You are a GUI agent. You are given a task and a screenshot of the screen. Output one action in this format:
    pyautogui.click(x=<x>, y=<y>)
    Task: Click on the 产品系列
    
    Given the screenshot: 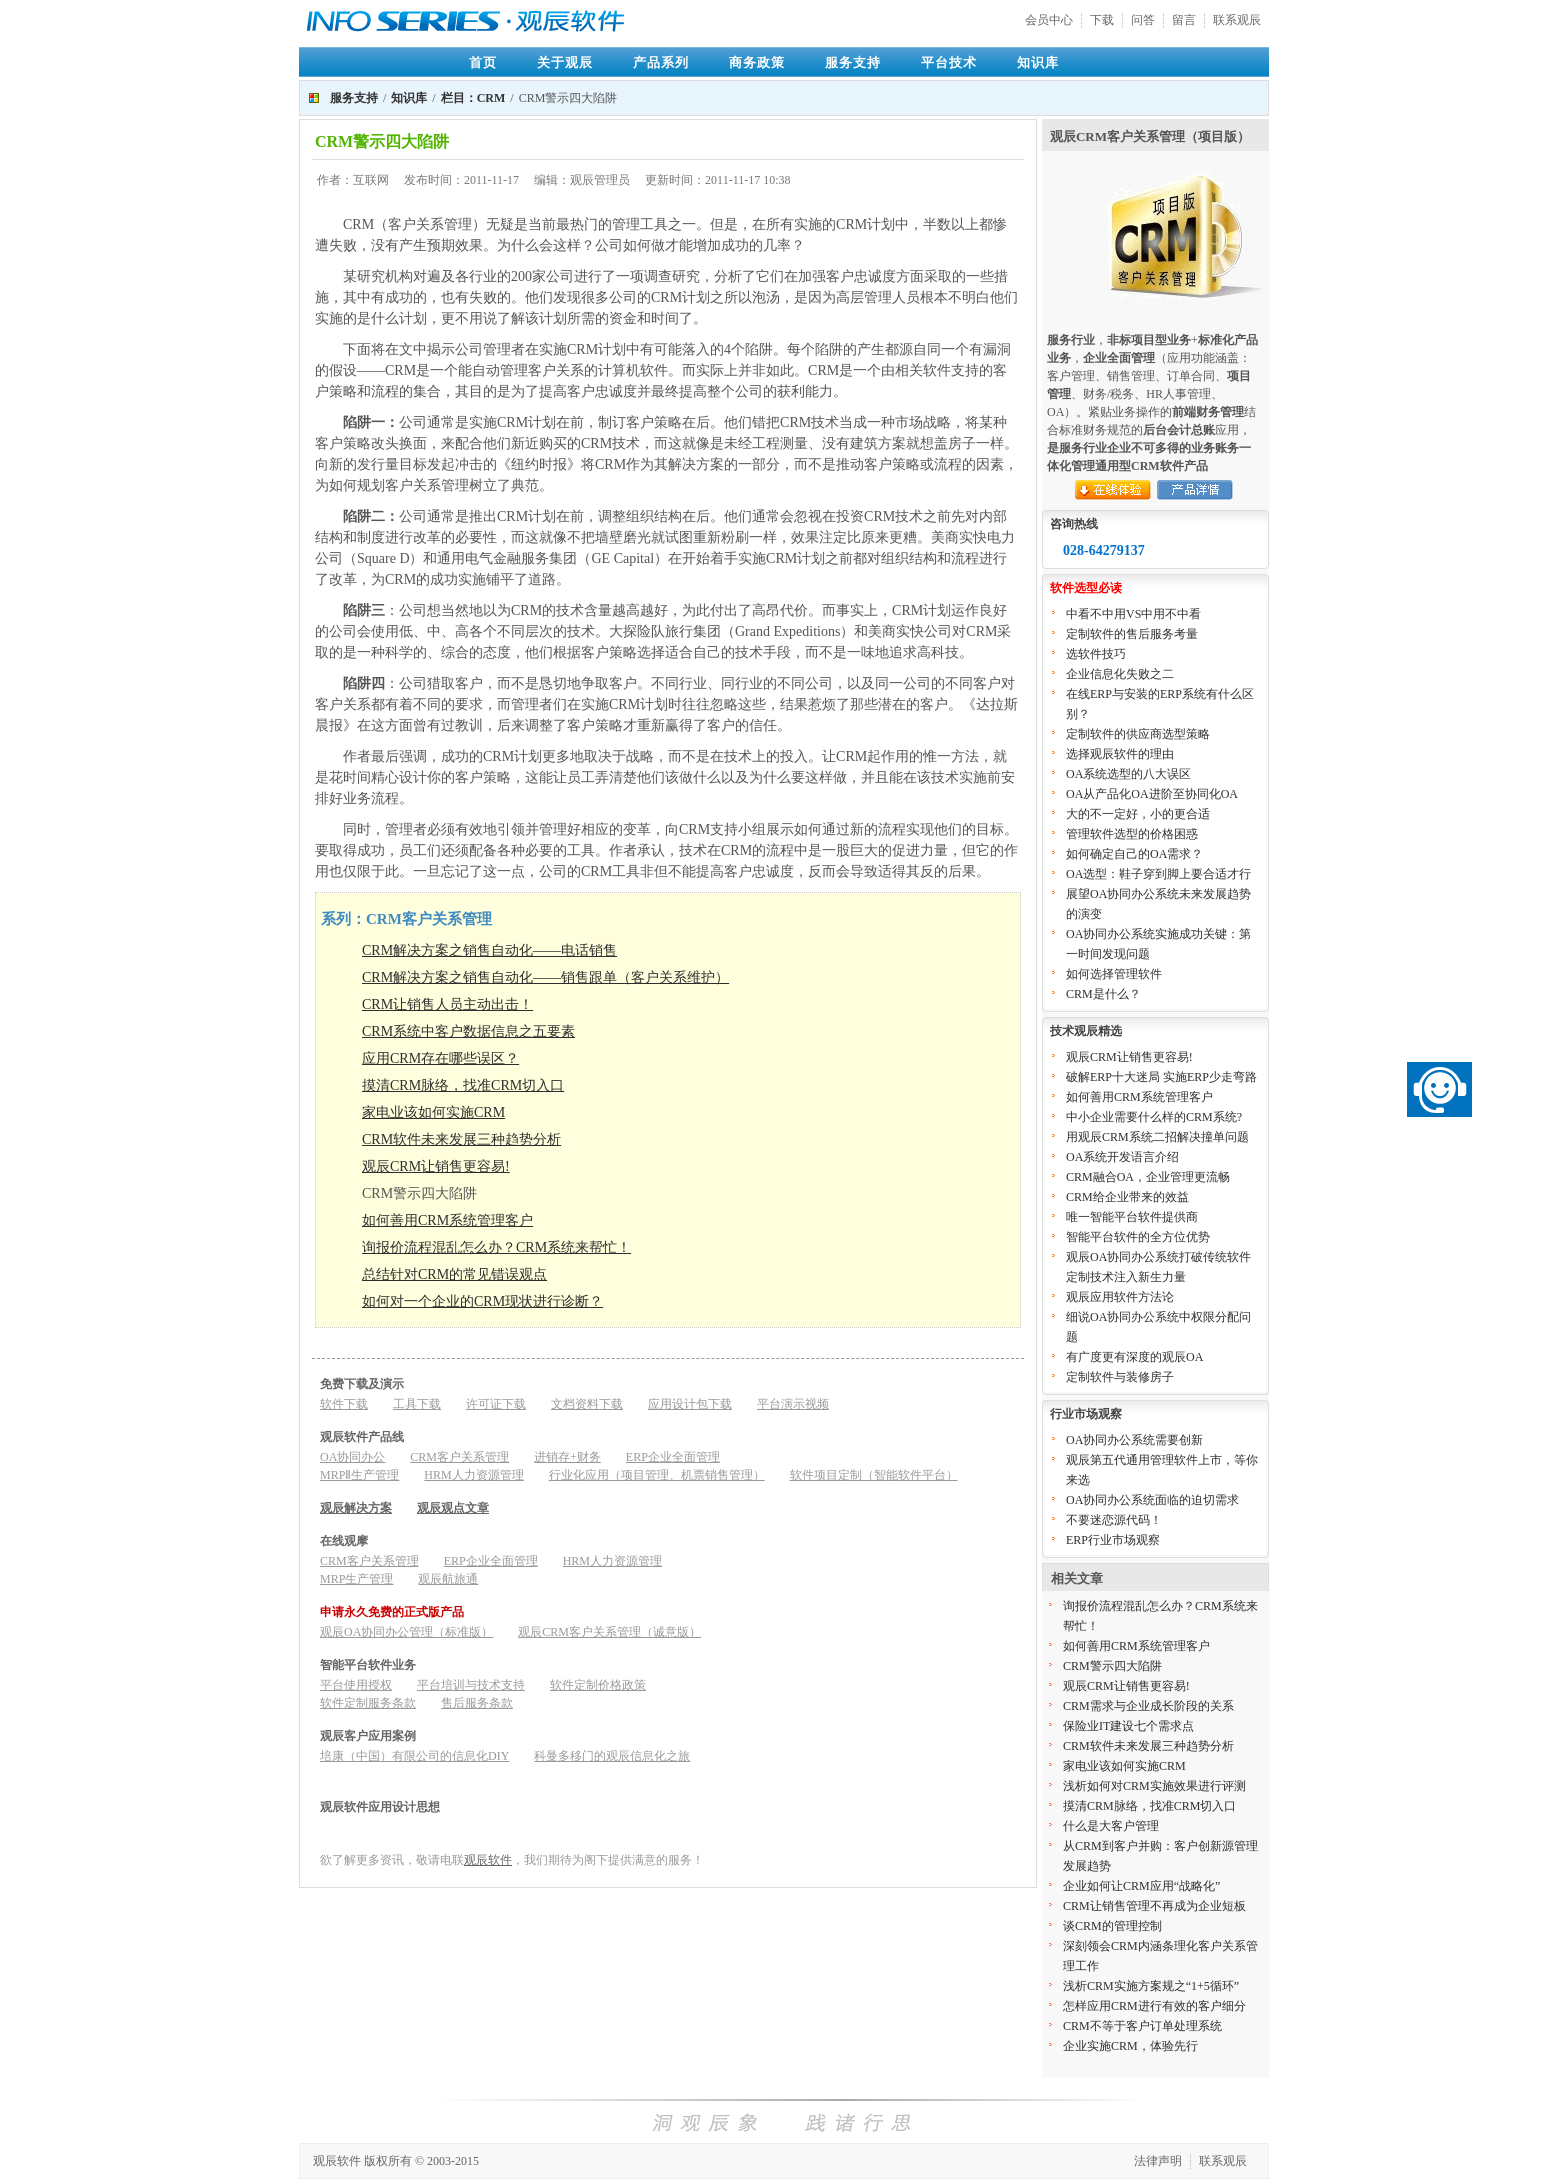 What is the action you would take?
    pyautogui.click(x=661, y=62)
    